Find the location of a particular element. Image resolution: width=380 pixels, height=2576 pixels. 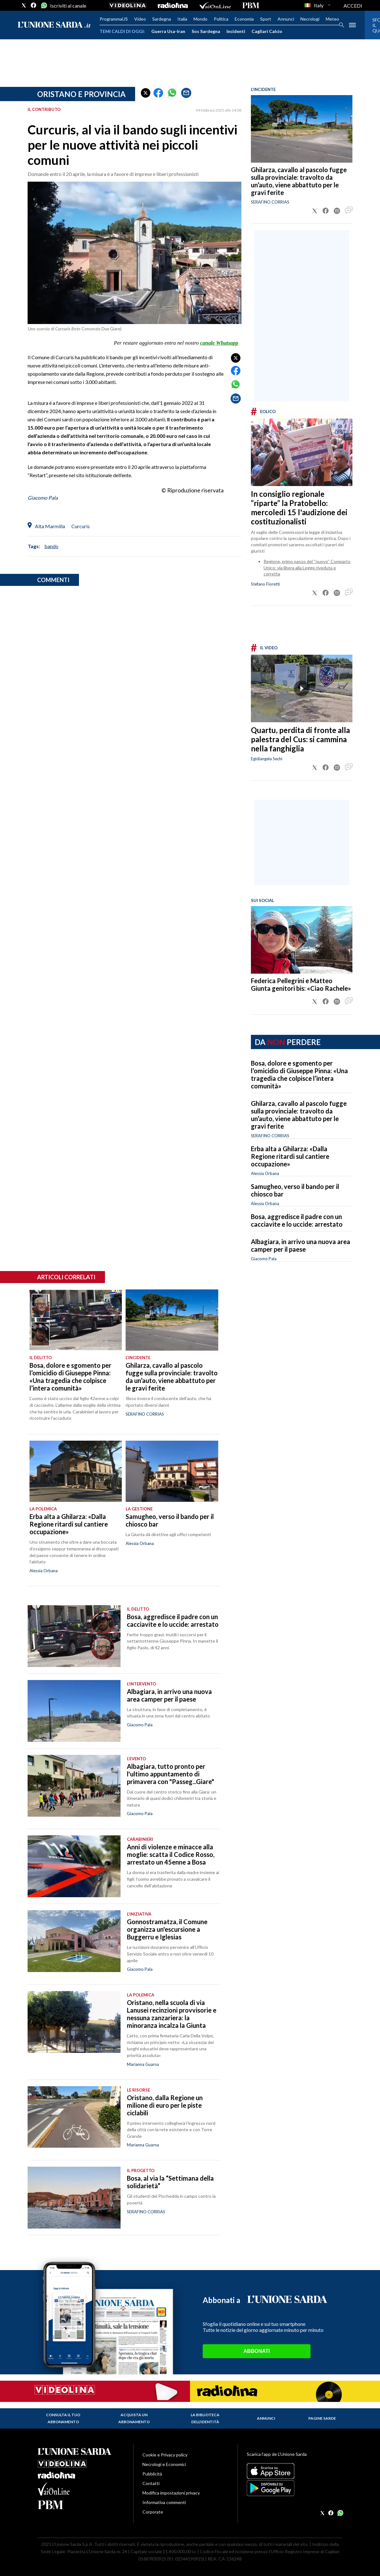

Pubblicità is located at coordinates (152, 2473).